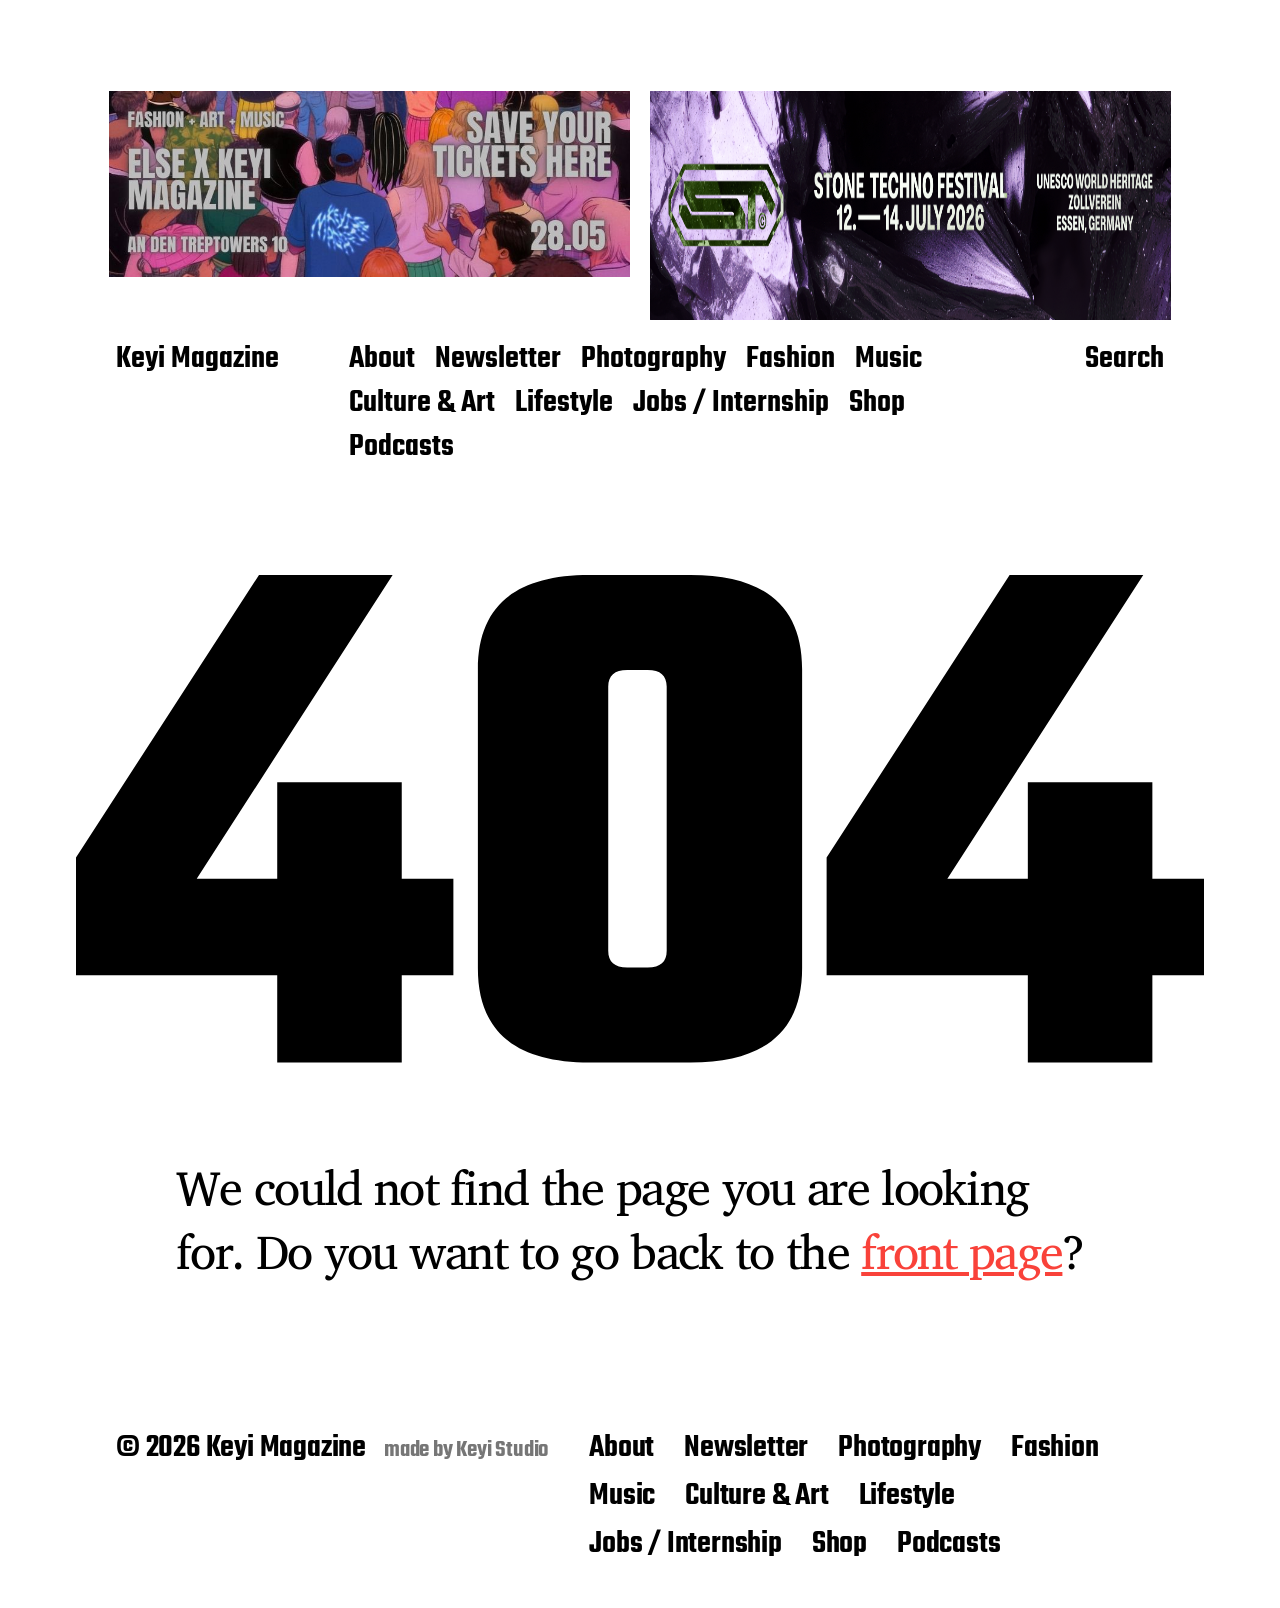 This screenshot has width=1280, height=1608. I want to click on Photography, so click(653, 360).